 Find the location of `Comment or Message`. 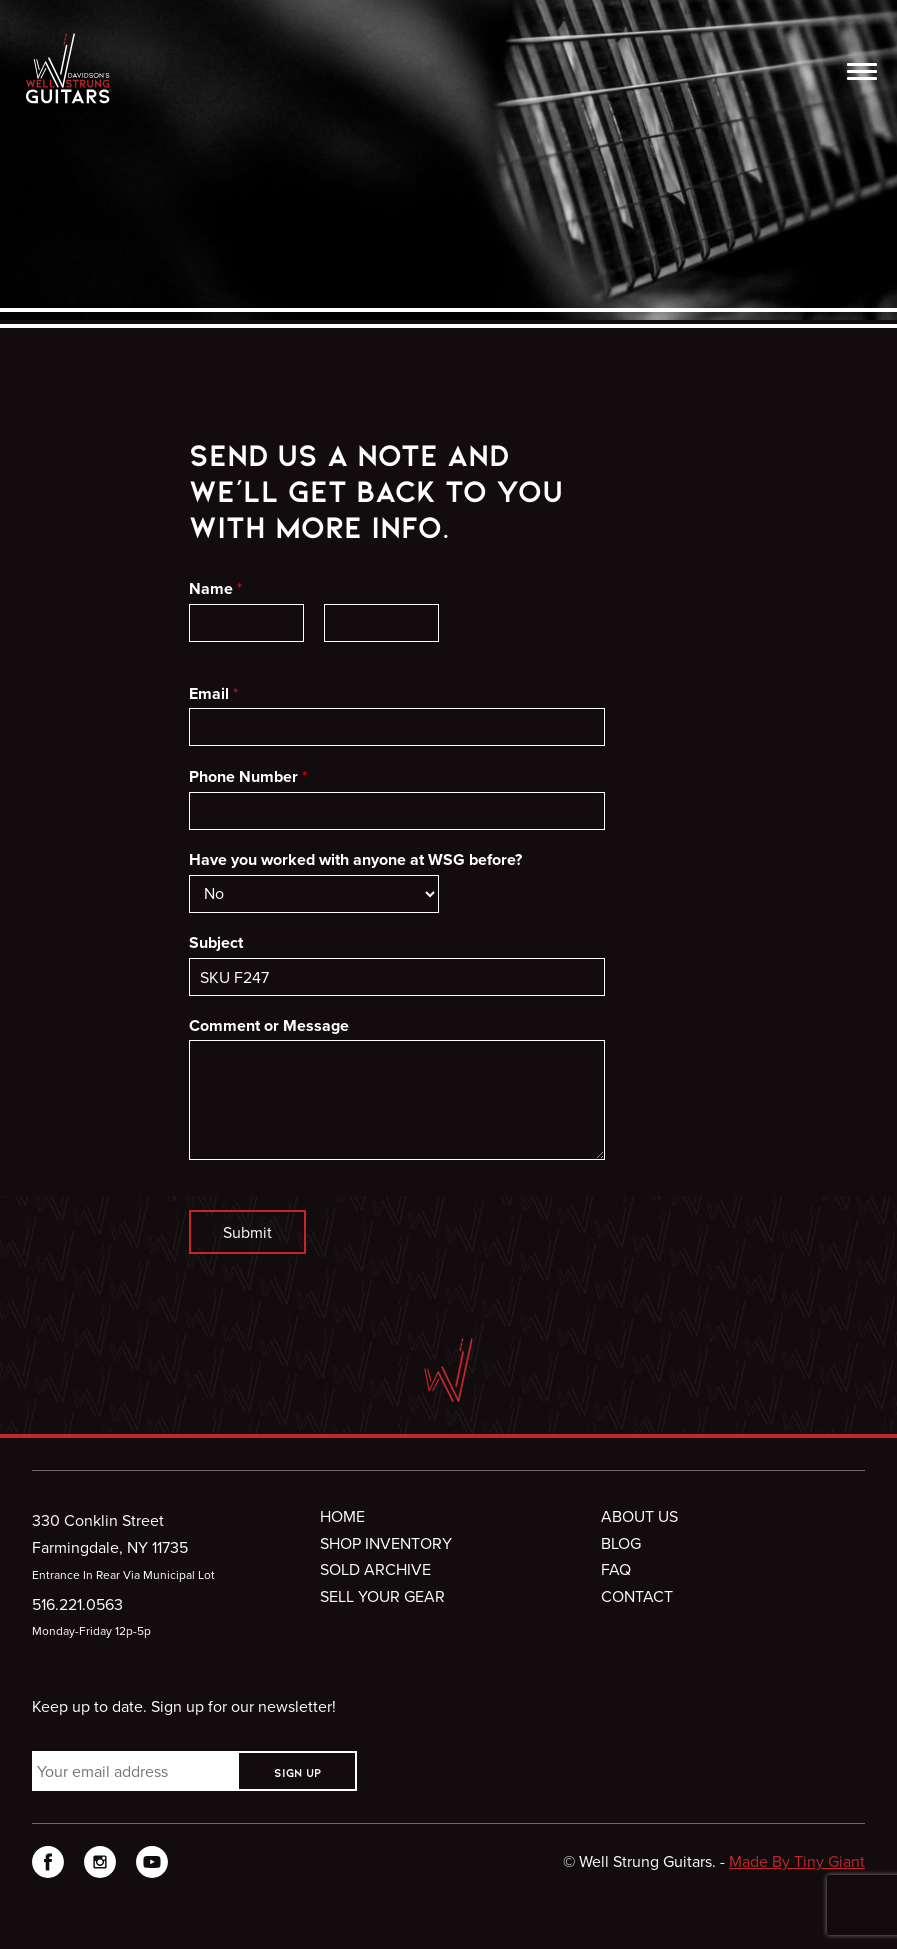

Comment or Message is located at coordinates (269, 1026).